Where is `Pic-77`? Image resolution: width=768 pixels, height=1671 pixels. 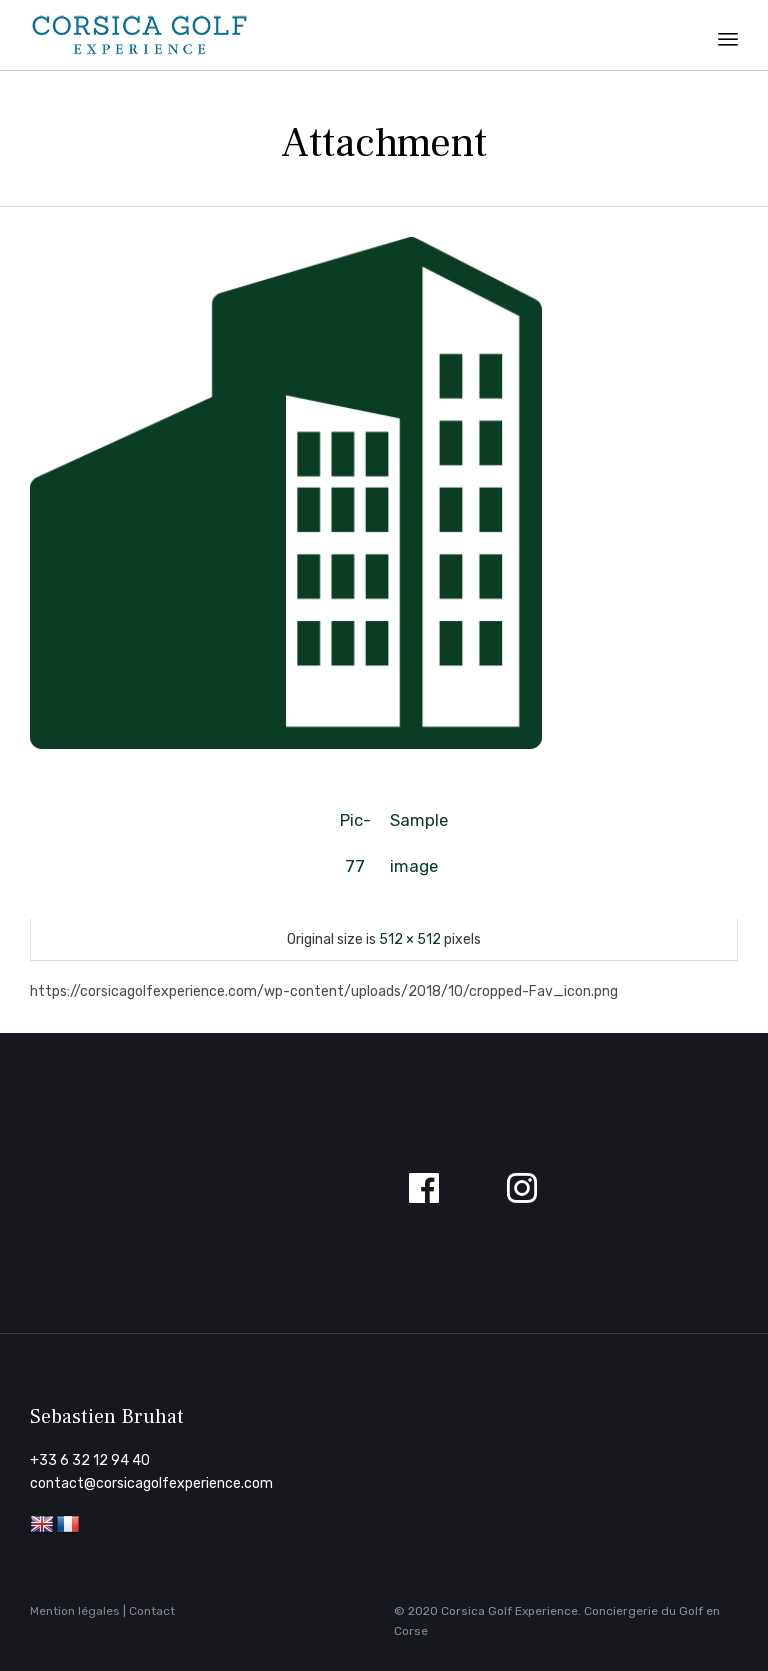
Pic-77 is located at coordinates (355, 826).